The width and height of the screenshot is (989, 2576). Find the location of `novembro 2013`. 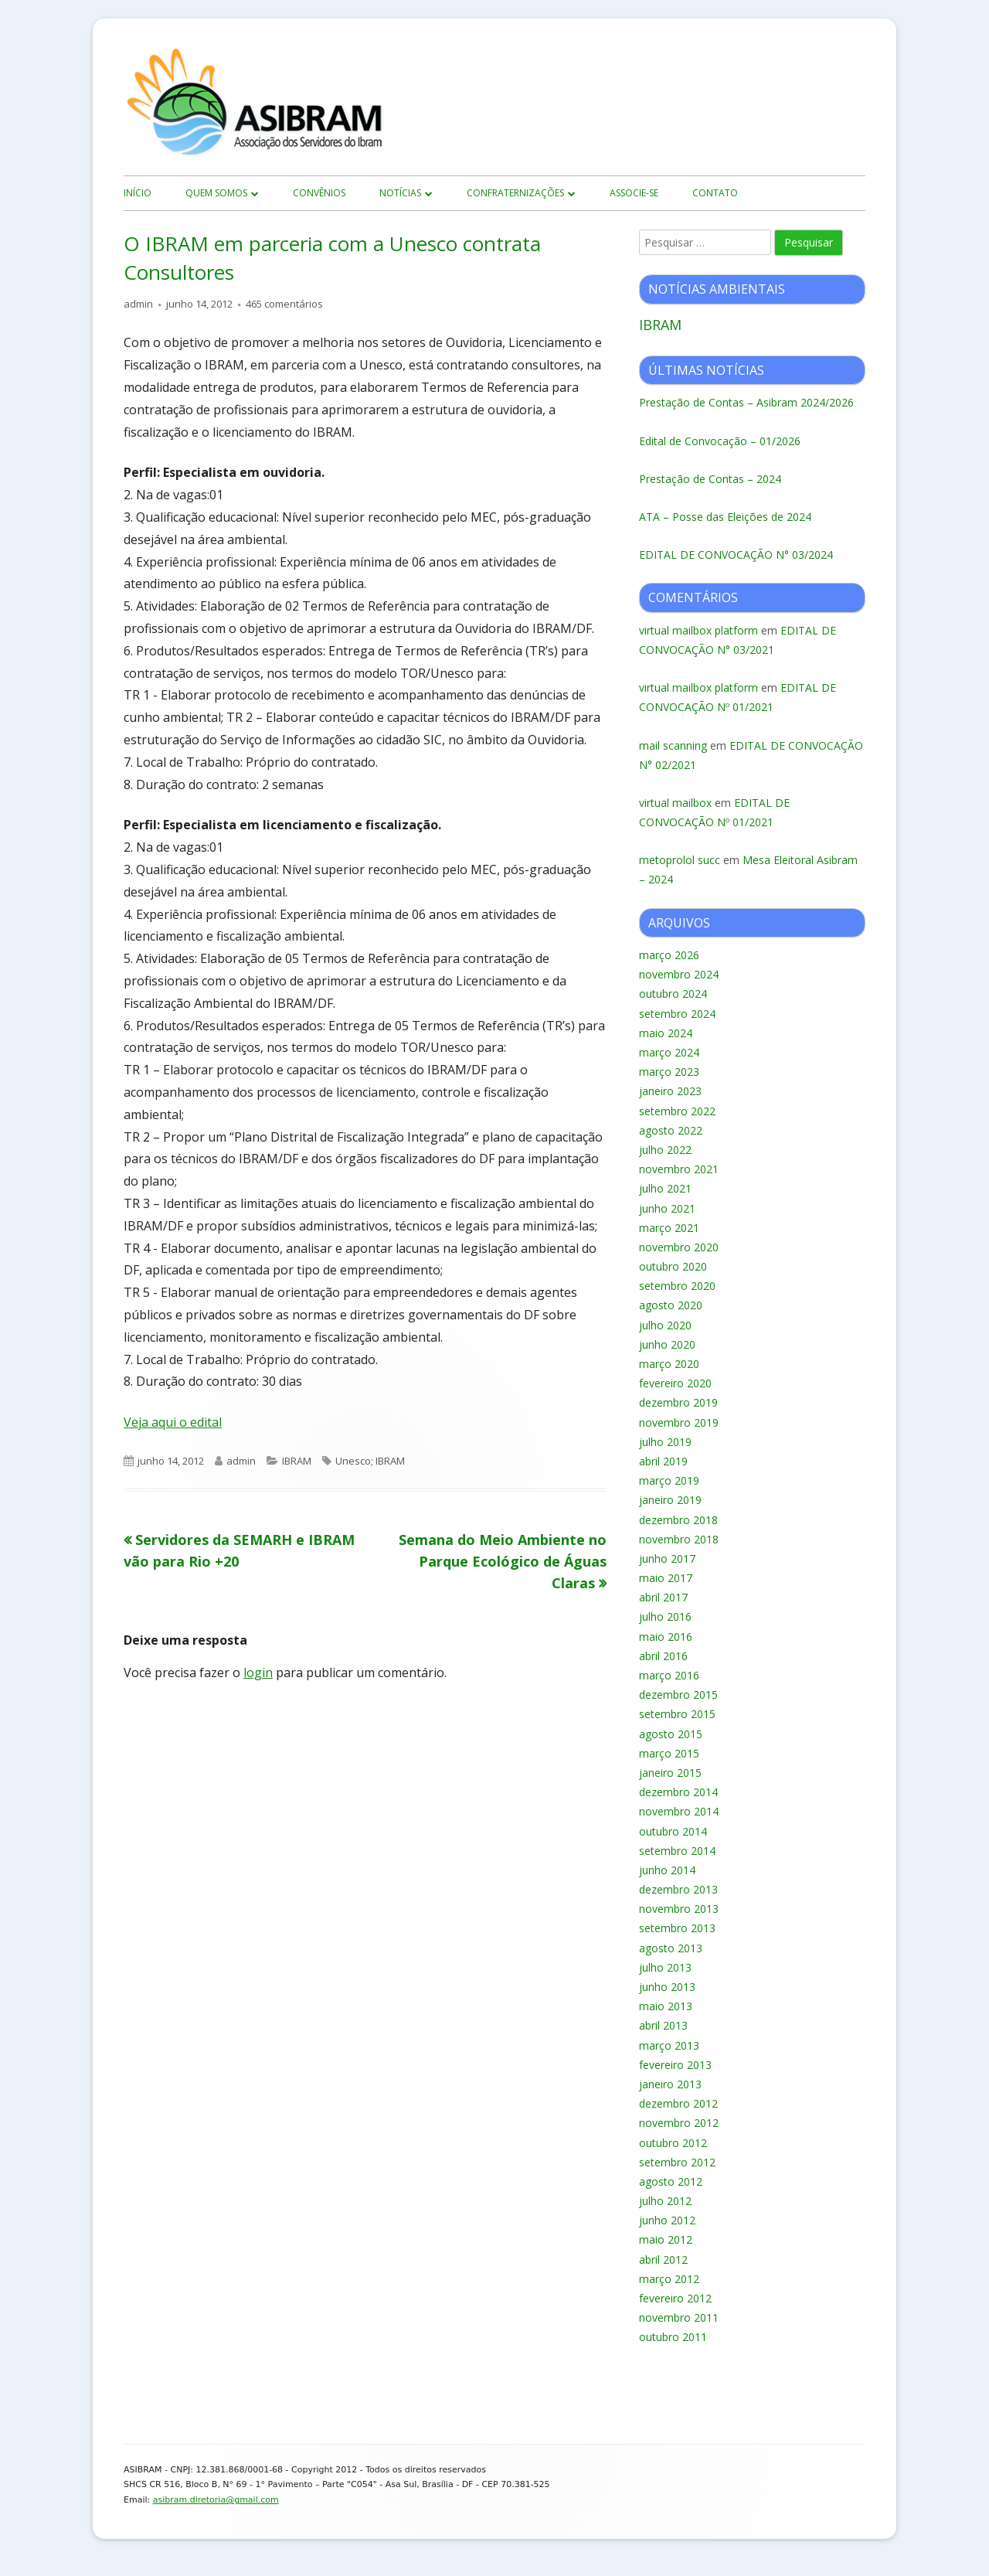

novembro 2013 is located at coordinates (679, 1908).